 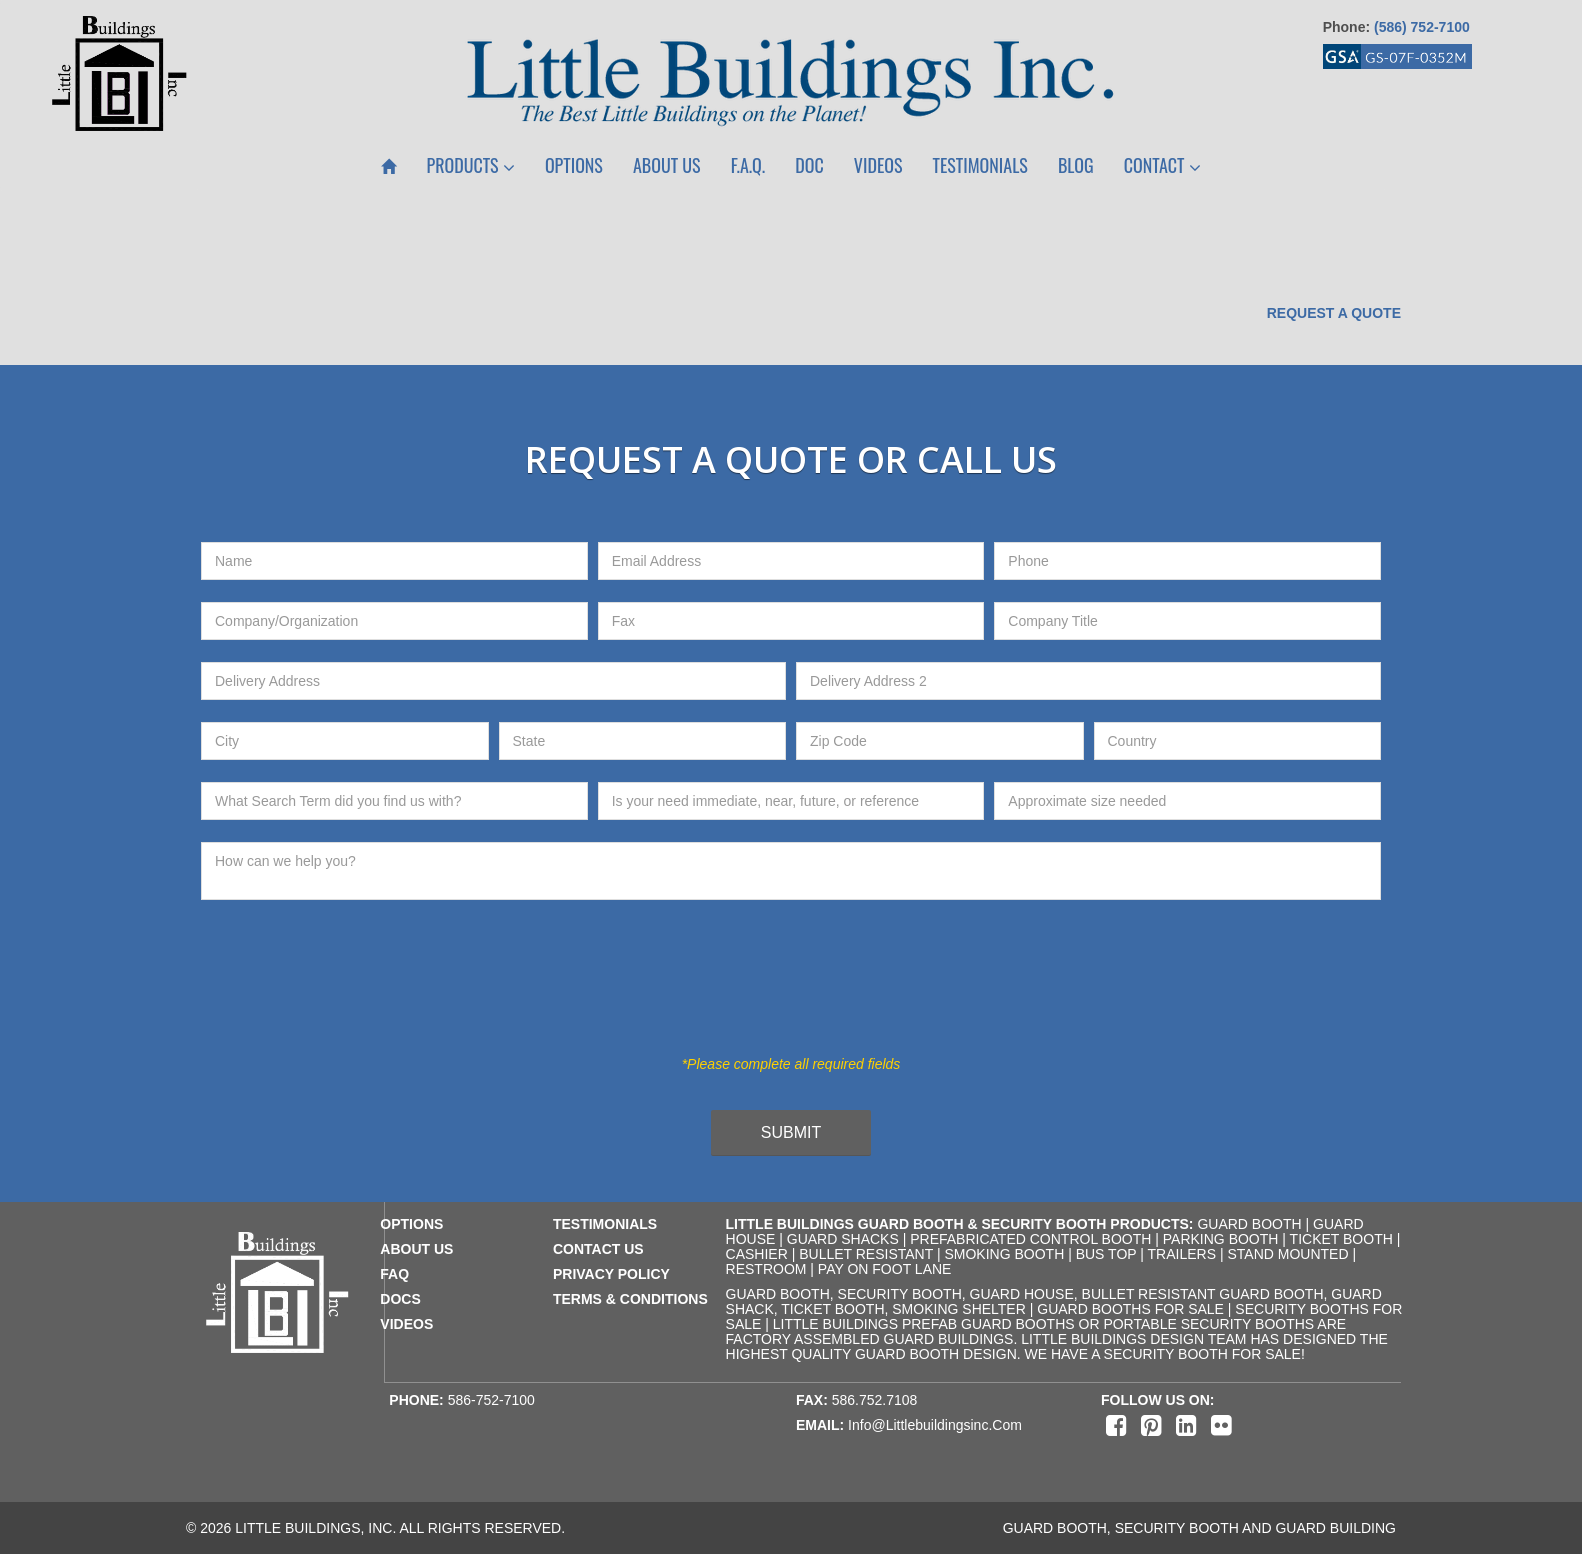 I want to click on Smoking Booth, so click(x=1004, y=1254).